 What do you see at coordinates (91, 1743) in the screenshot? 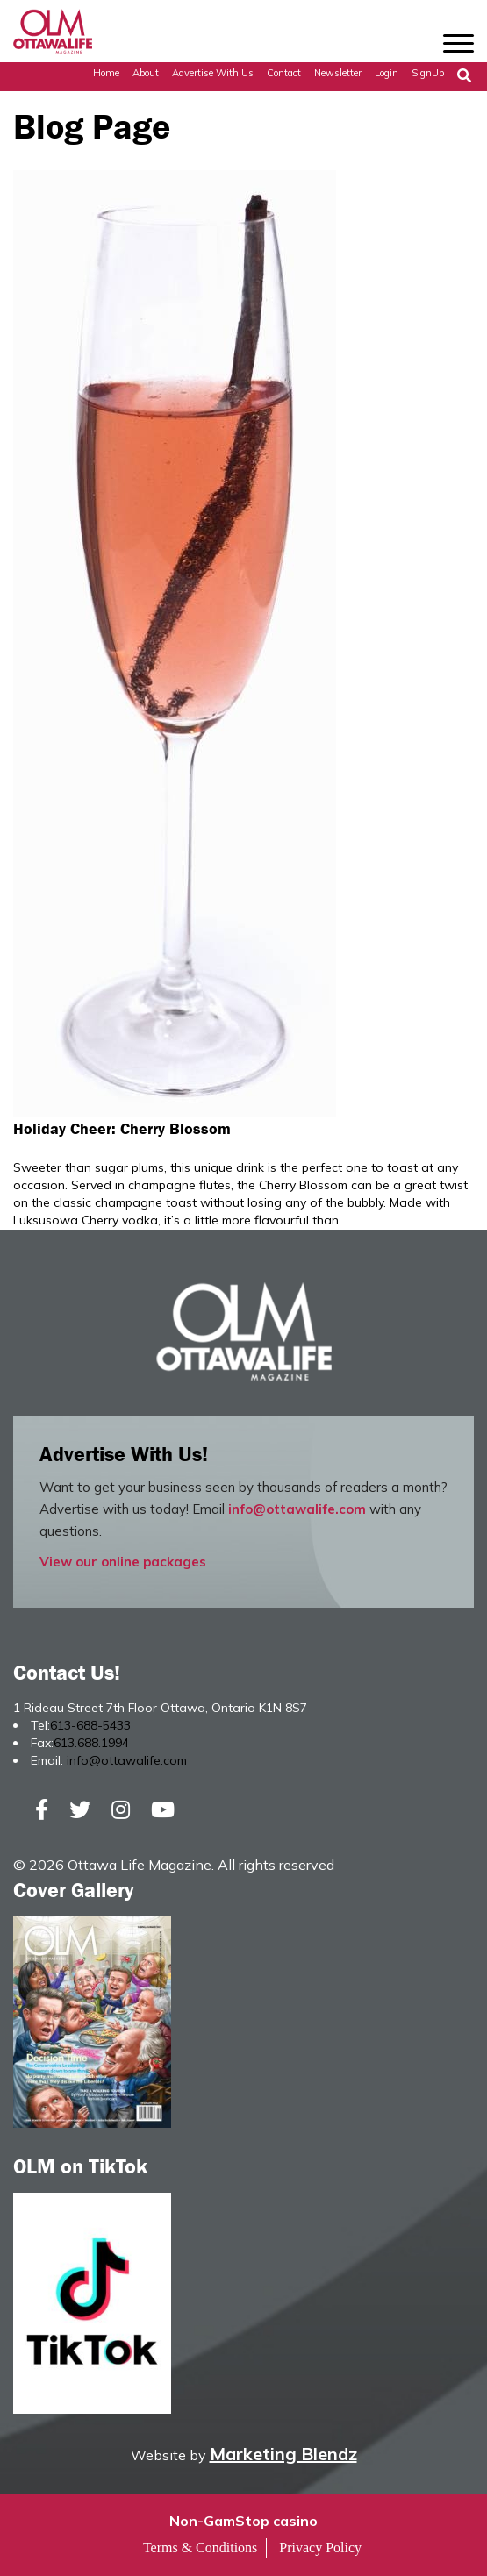
I see `613.688.1994` at bounding box center [91, 1743].